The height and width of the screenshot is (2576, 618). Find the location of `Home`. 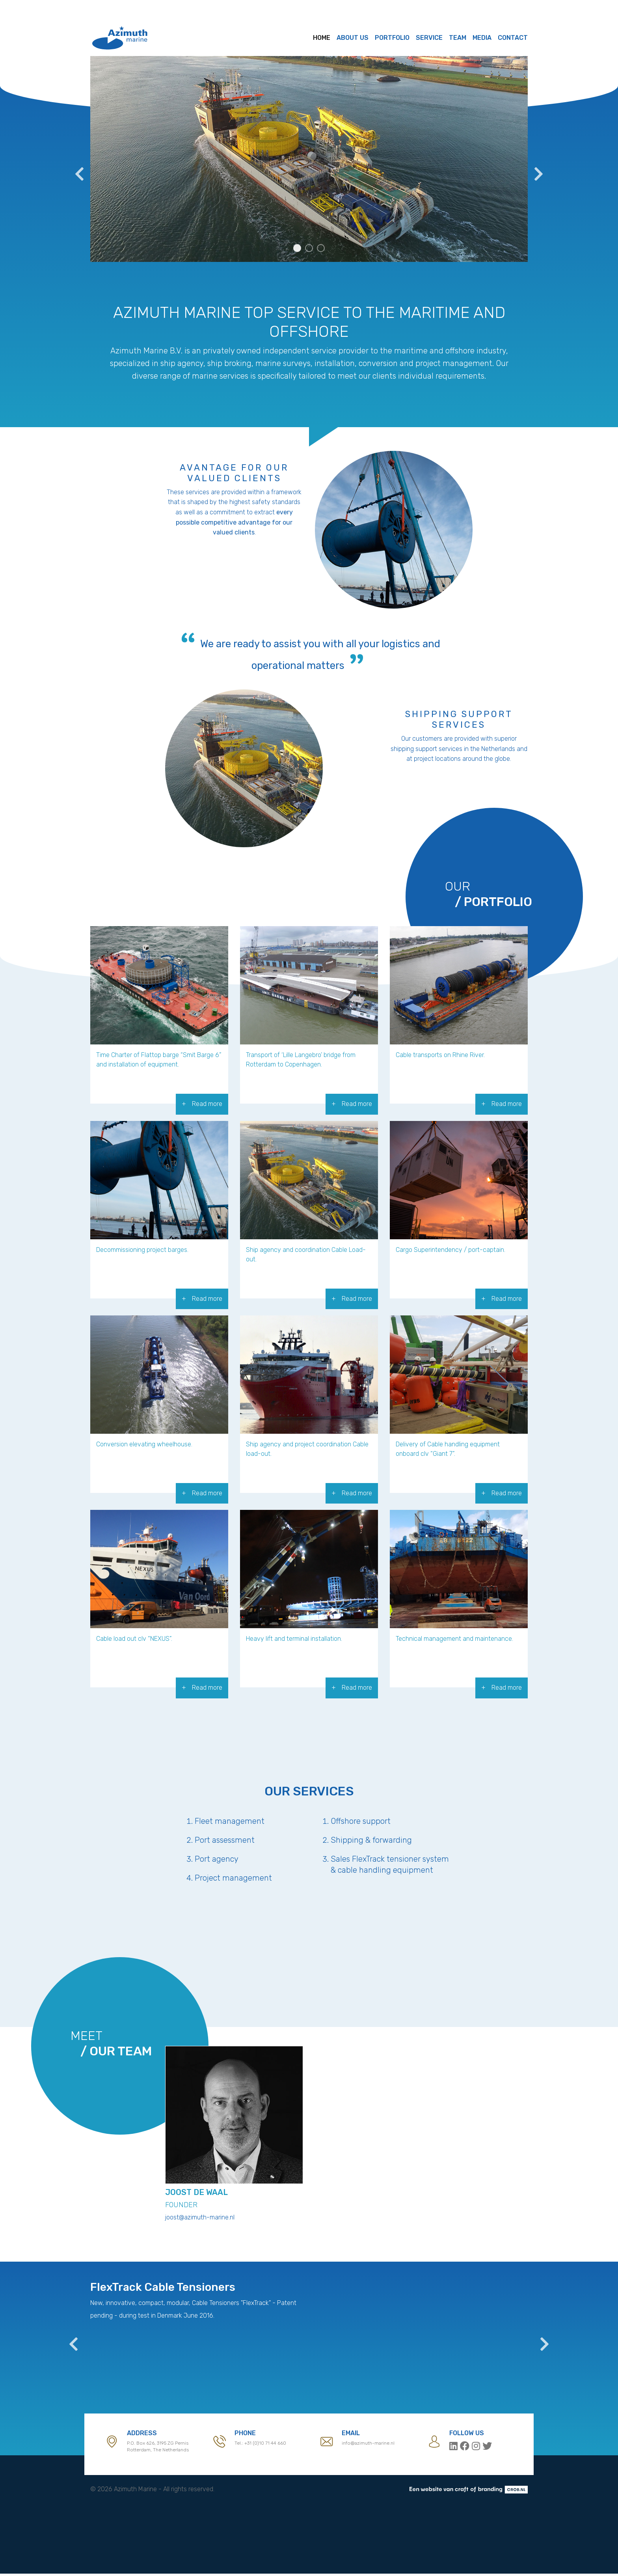

Home is located at coordinates (321, 37).